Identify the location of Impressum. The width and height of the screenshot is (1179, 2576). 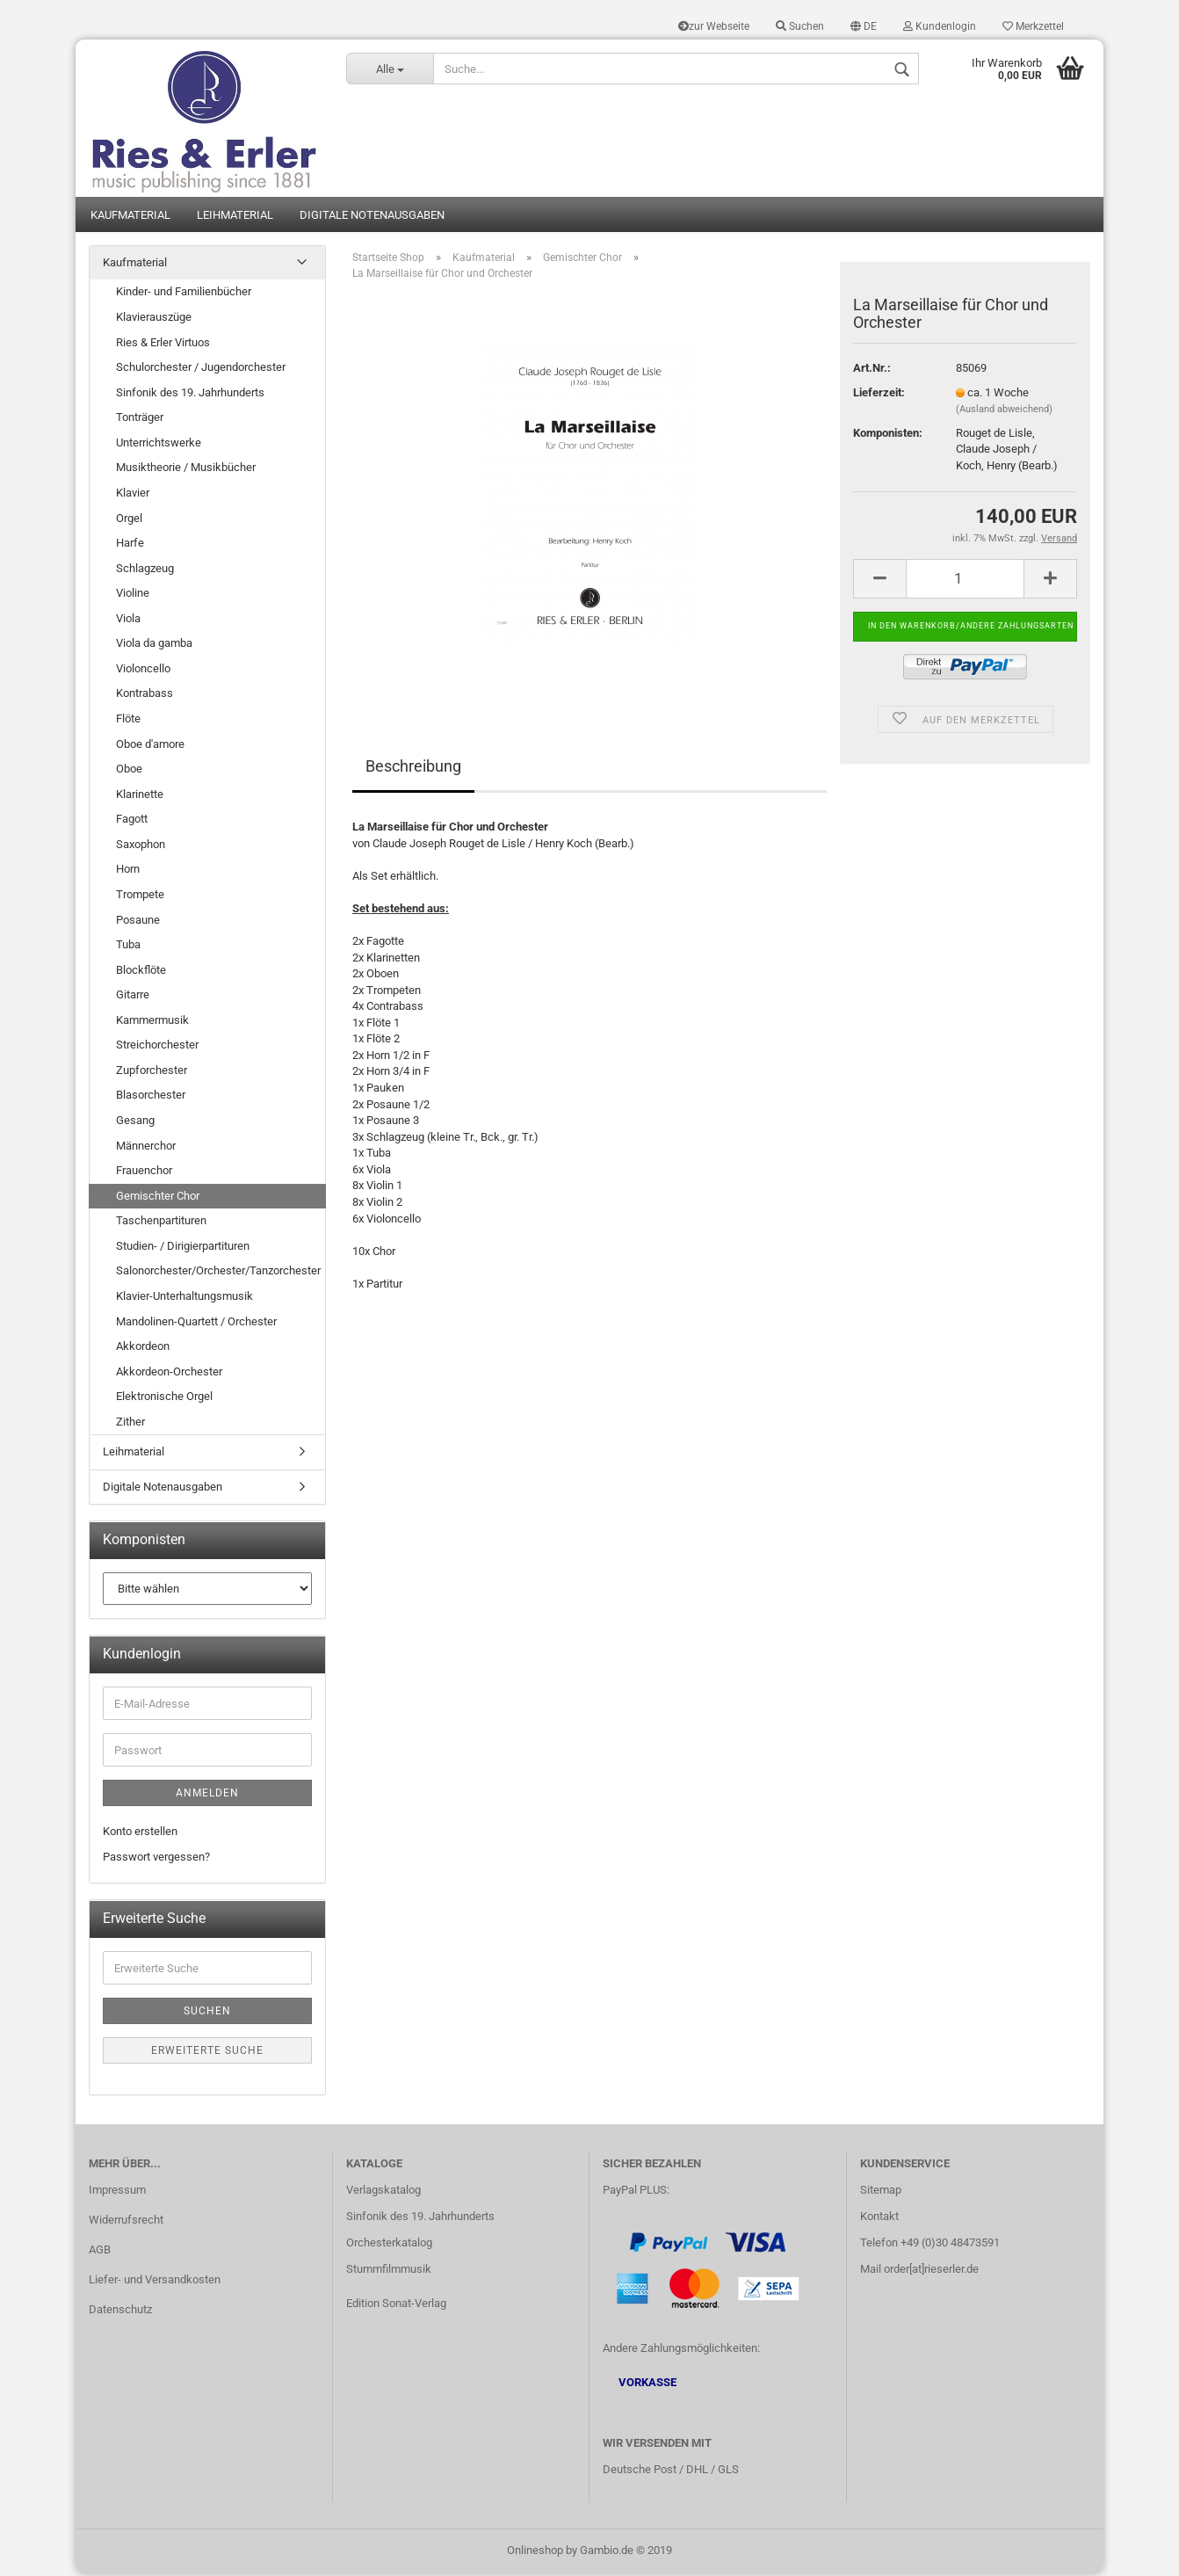
(117, 2193).